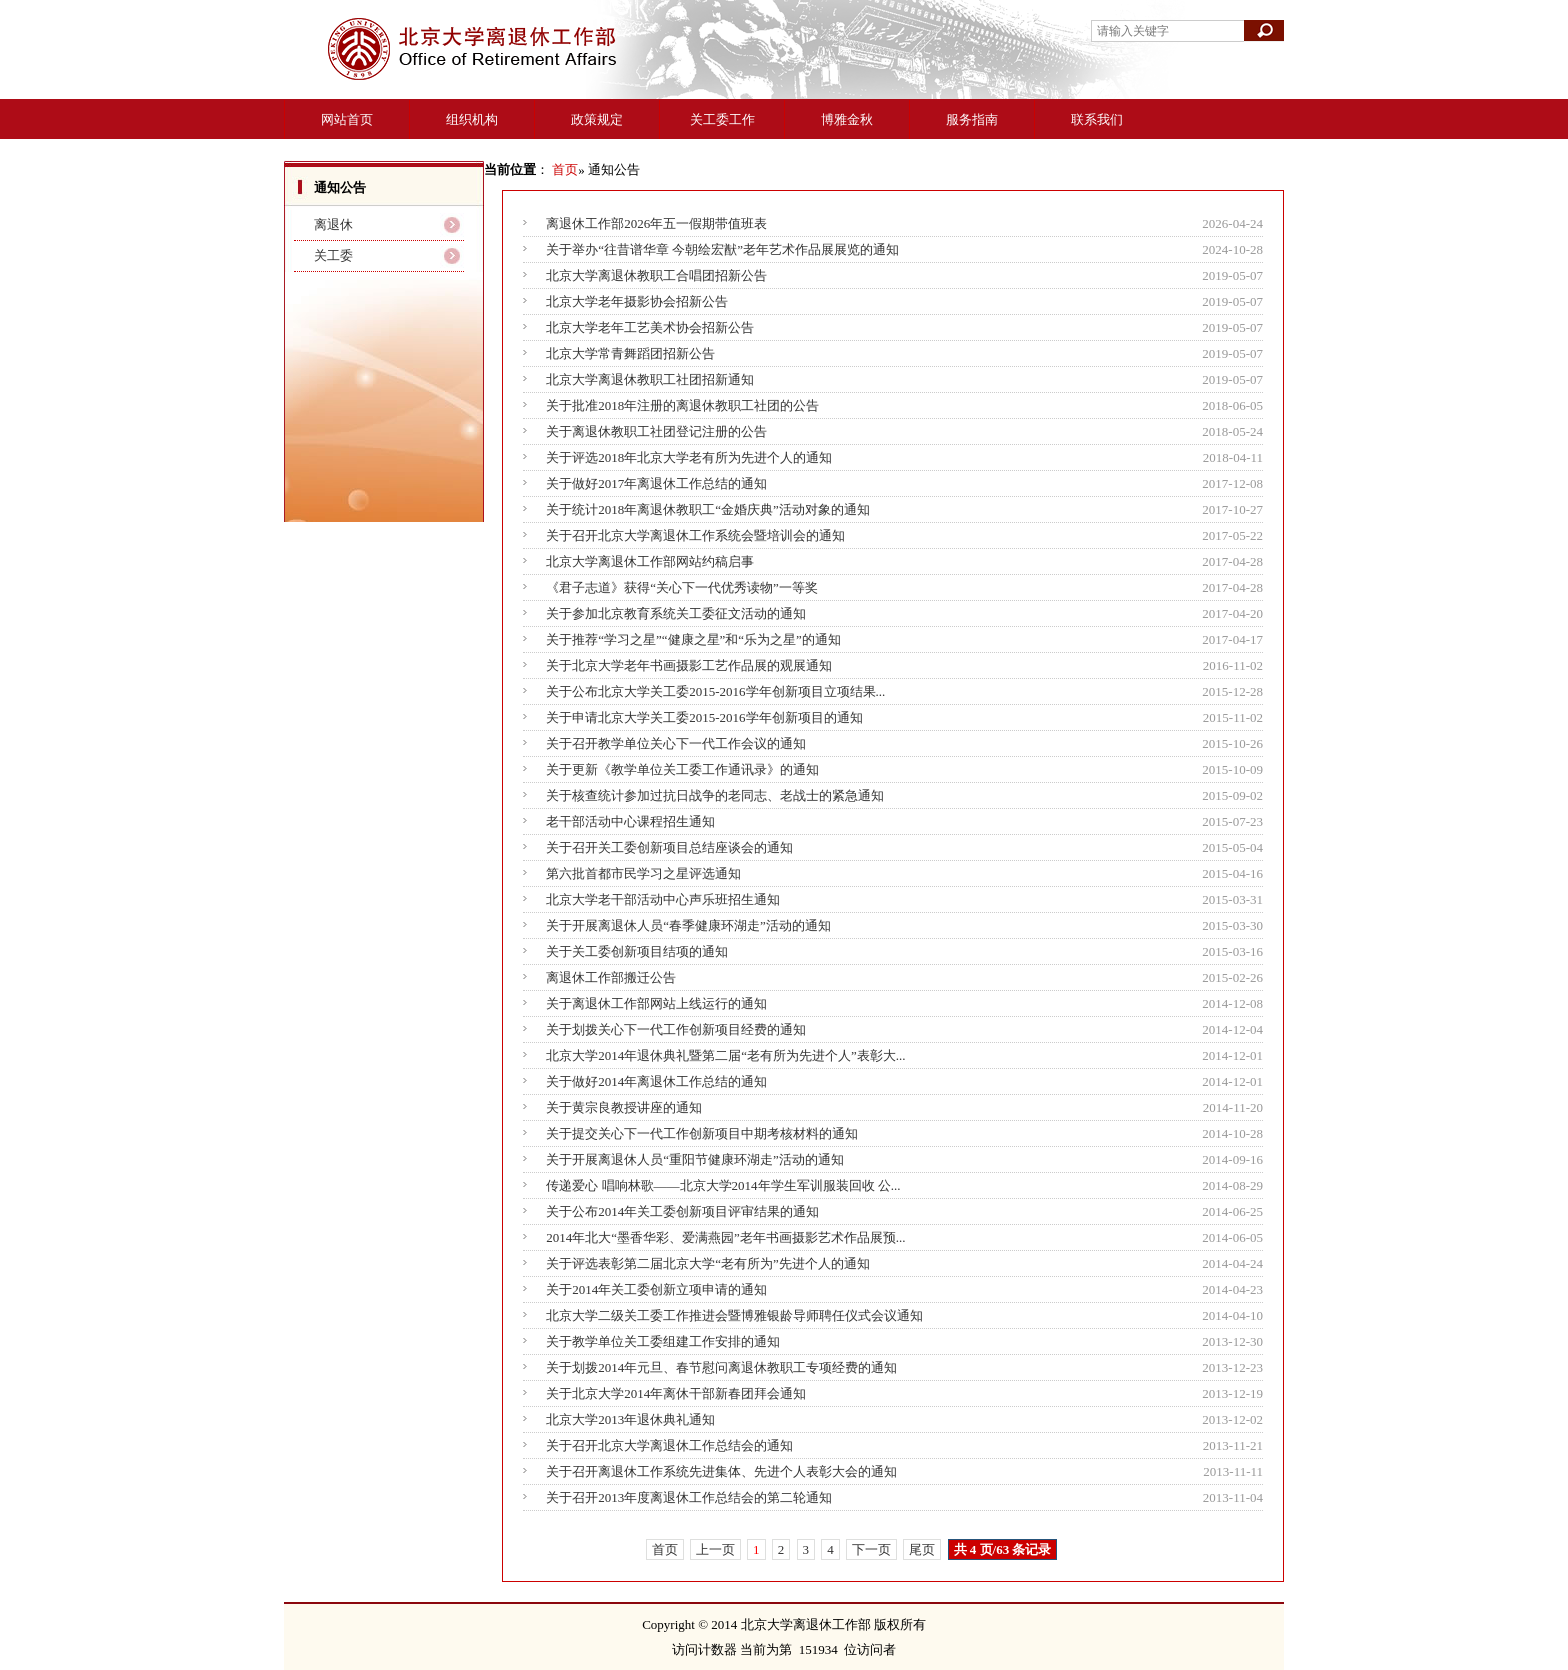 The image size is (1568, 1670). Describe the element at coordinates (721, 1471) in the screenshot. I see `关于召开离退休工作系统先进集体、先进个人表彰大会的通知` at that location.